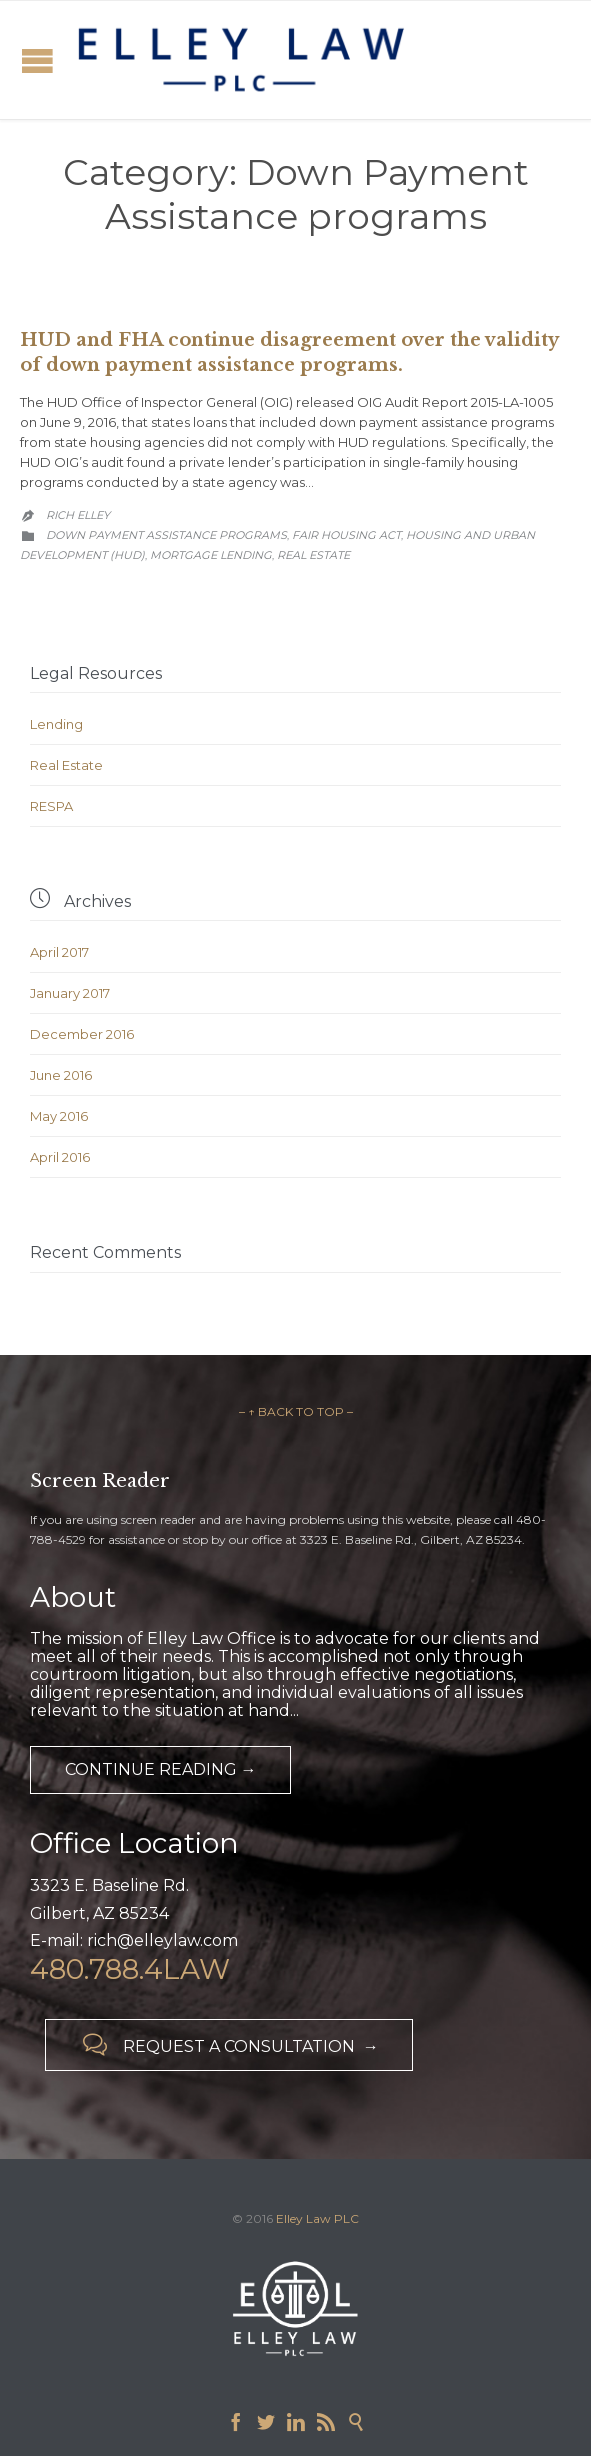 The width and height of the screenshot is (591, 2456). Describe the element at coordinates (166, 535) in the screenshot. I see `Down Payment Assistance programs` at that location.